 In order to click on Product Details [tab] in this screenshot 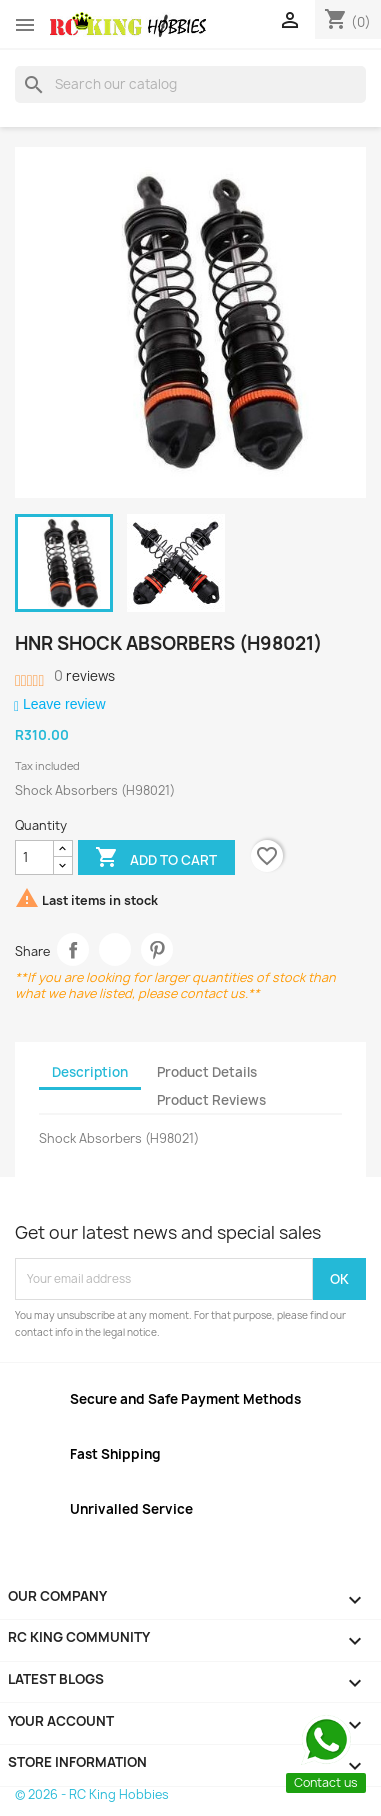, I will do `click(207, 1072)`.